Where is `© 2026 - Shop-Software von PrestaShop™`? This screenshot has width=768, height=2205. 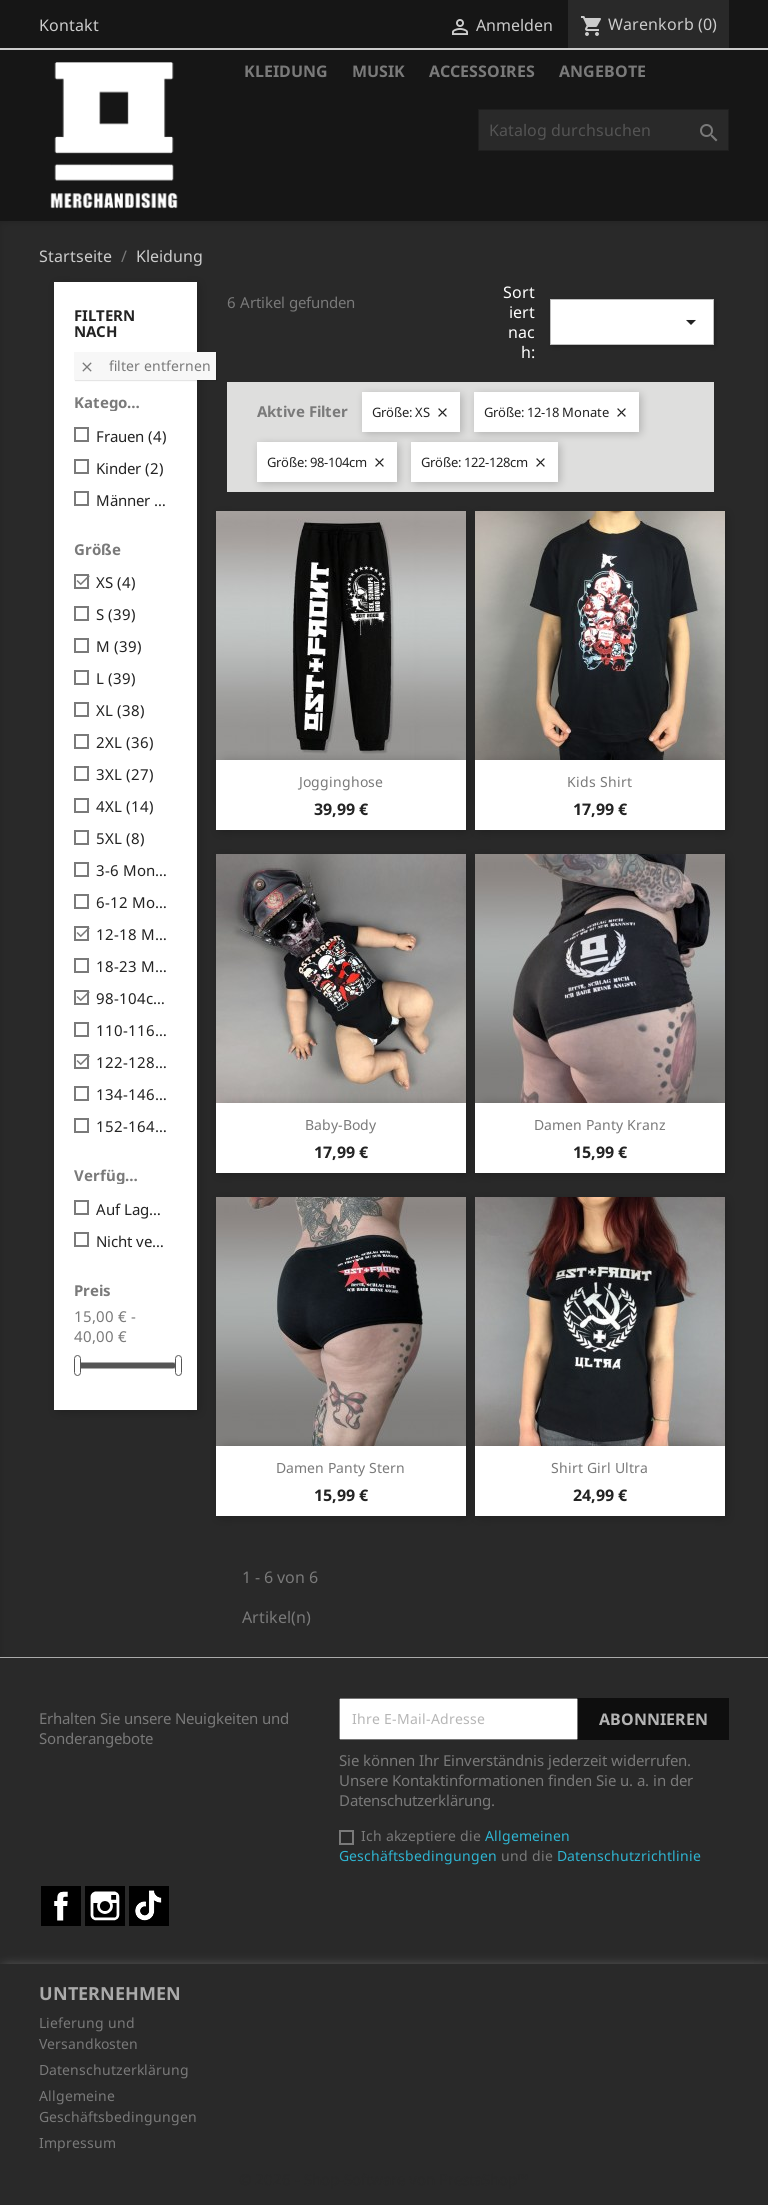
© 2026 - Shop-Software von PrestaShop™ is located at coordinates (384, 2179).